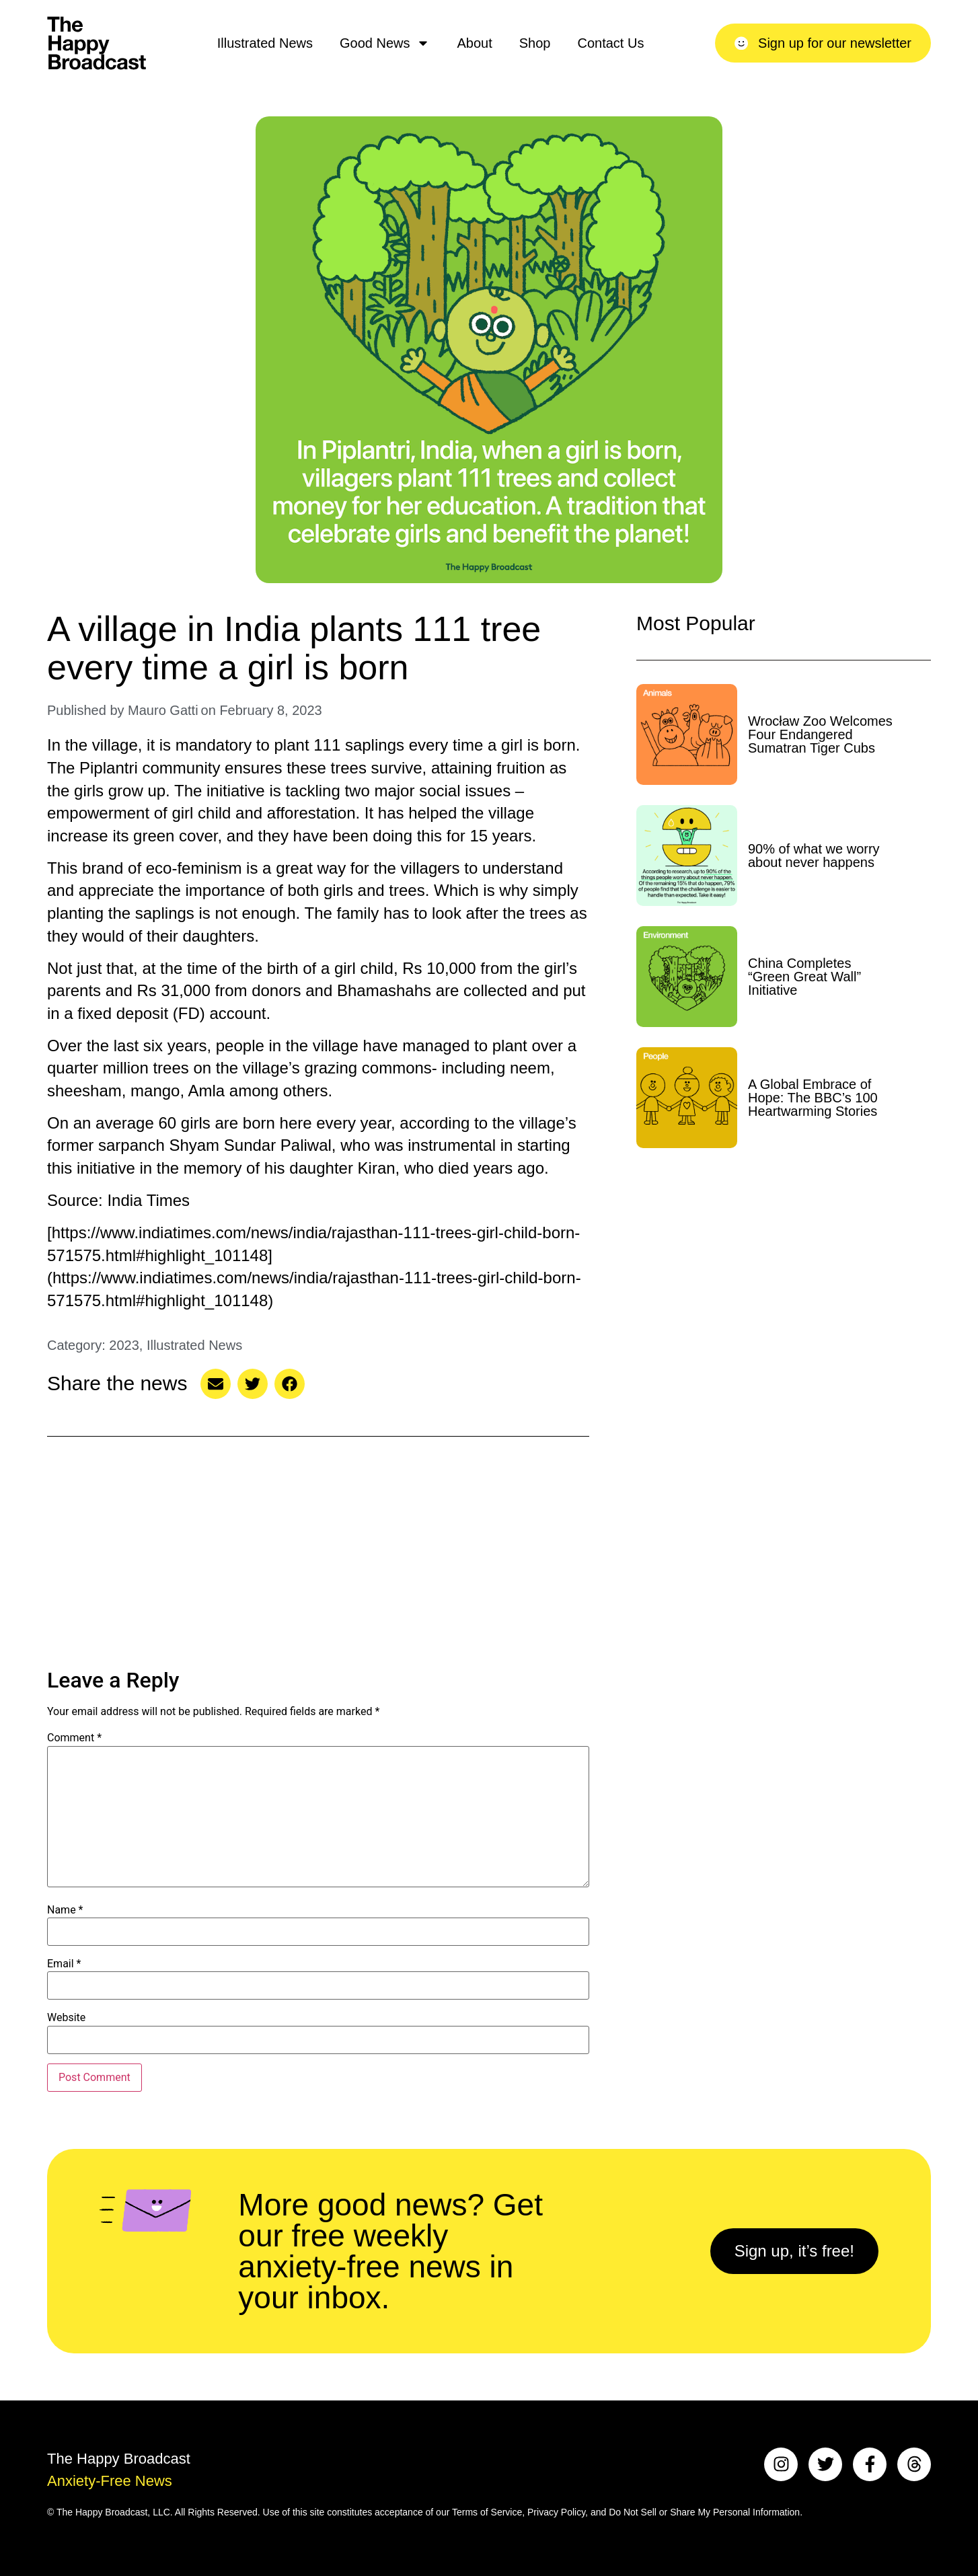 The width and height of the screenshot is (978, 2576). What do you see at coordinates (124, 1345) in the screenshot?
I see `2023` at bounding box center [124, 1345].